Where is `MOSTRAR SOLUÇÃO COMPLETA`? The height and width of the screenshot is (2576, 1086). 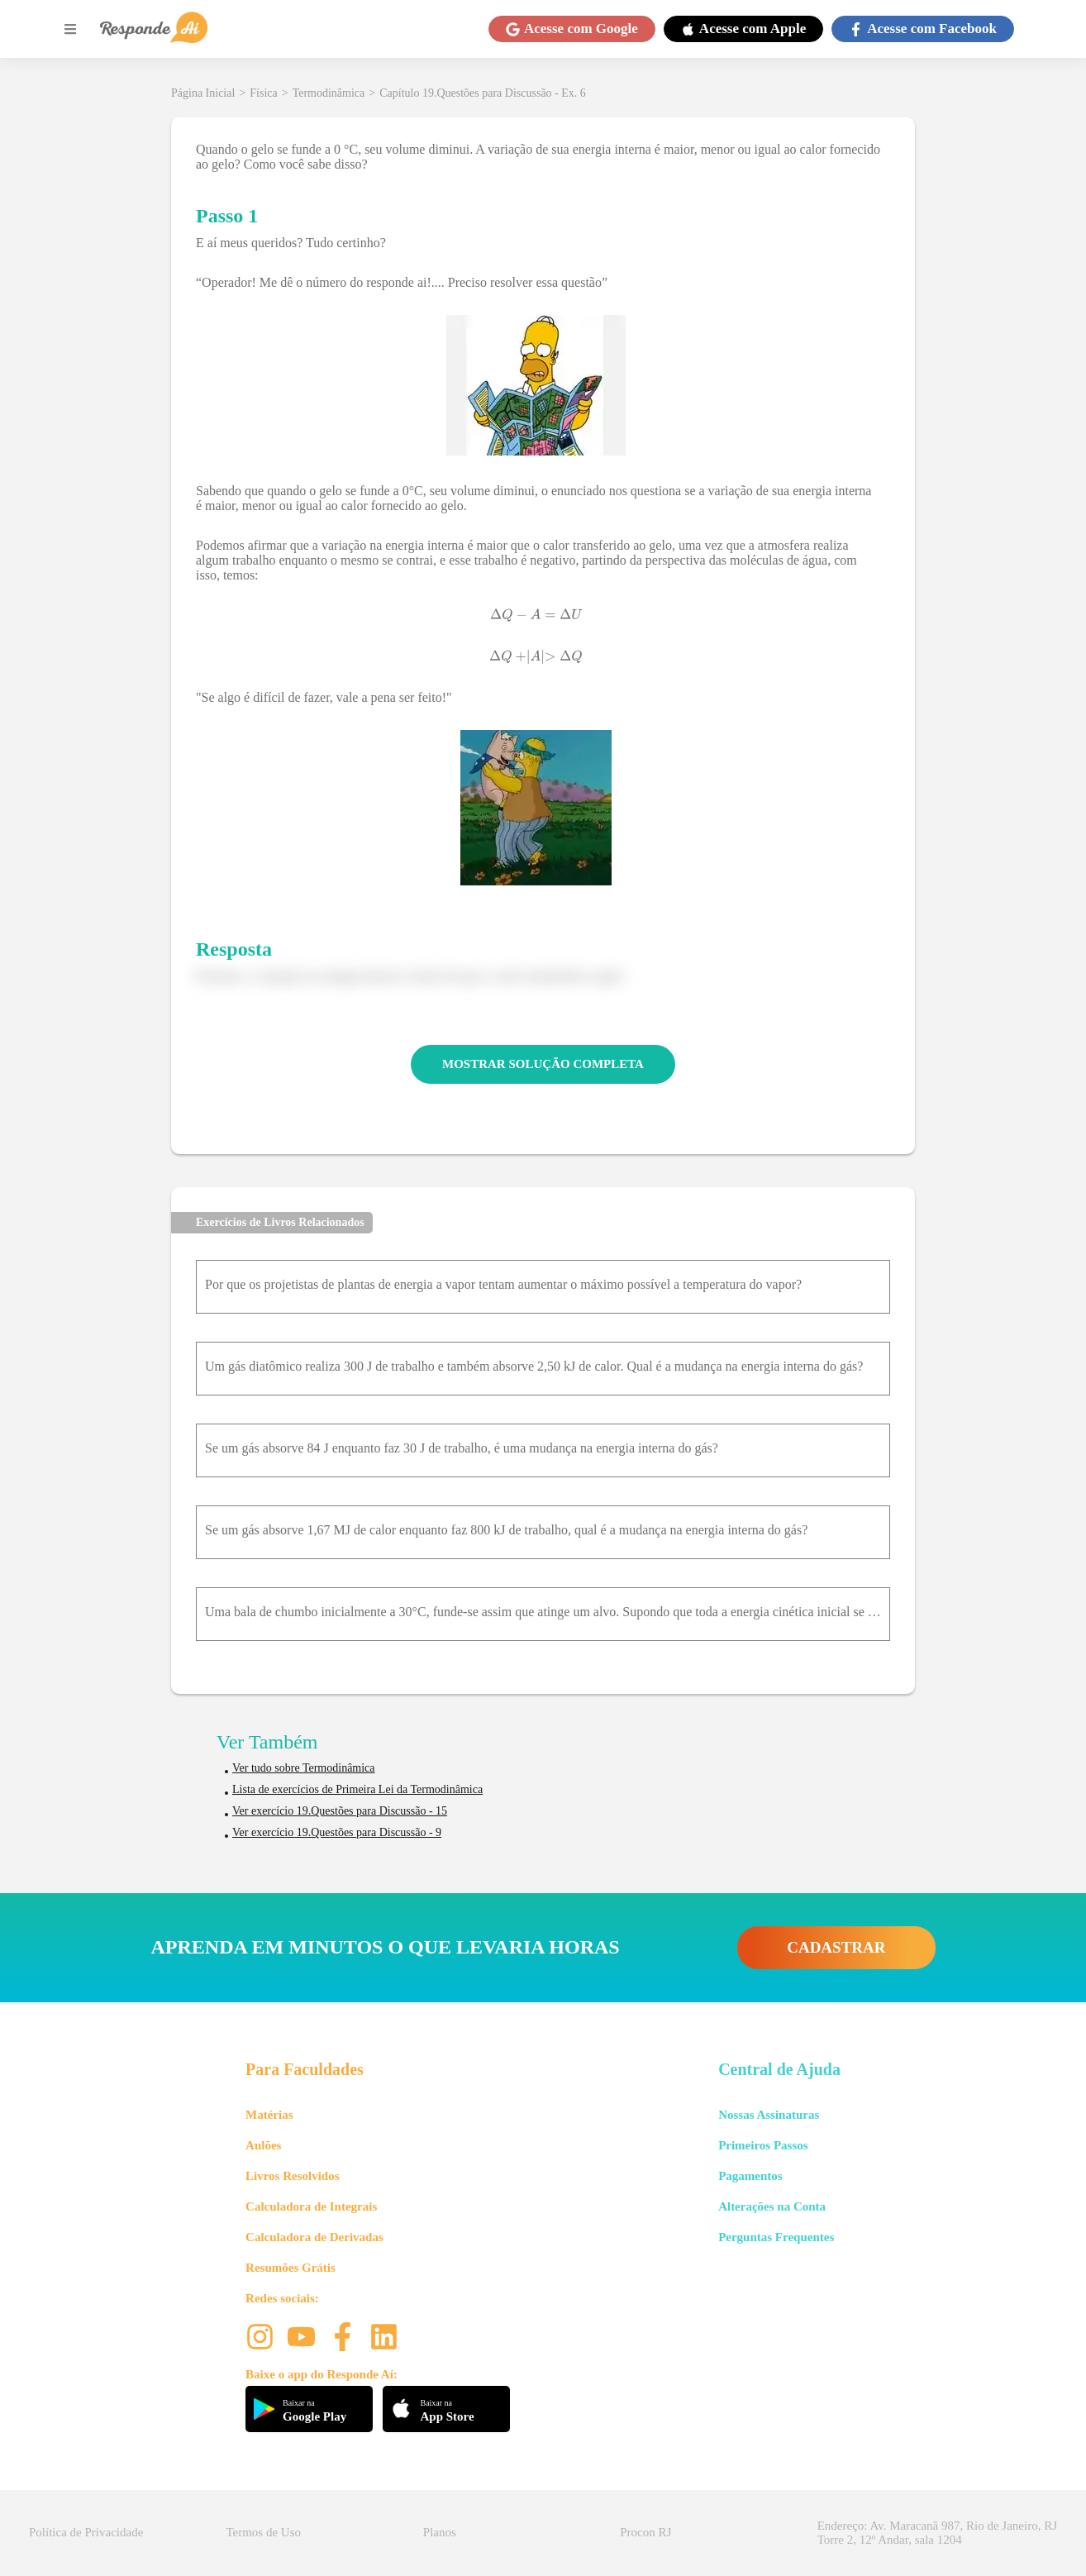 MOSTRAR SOLUÇÃO COMPLETA is located at coordinates (543, 1064).